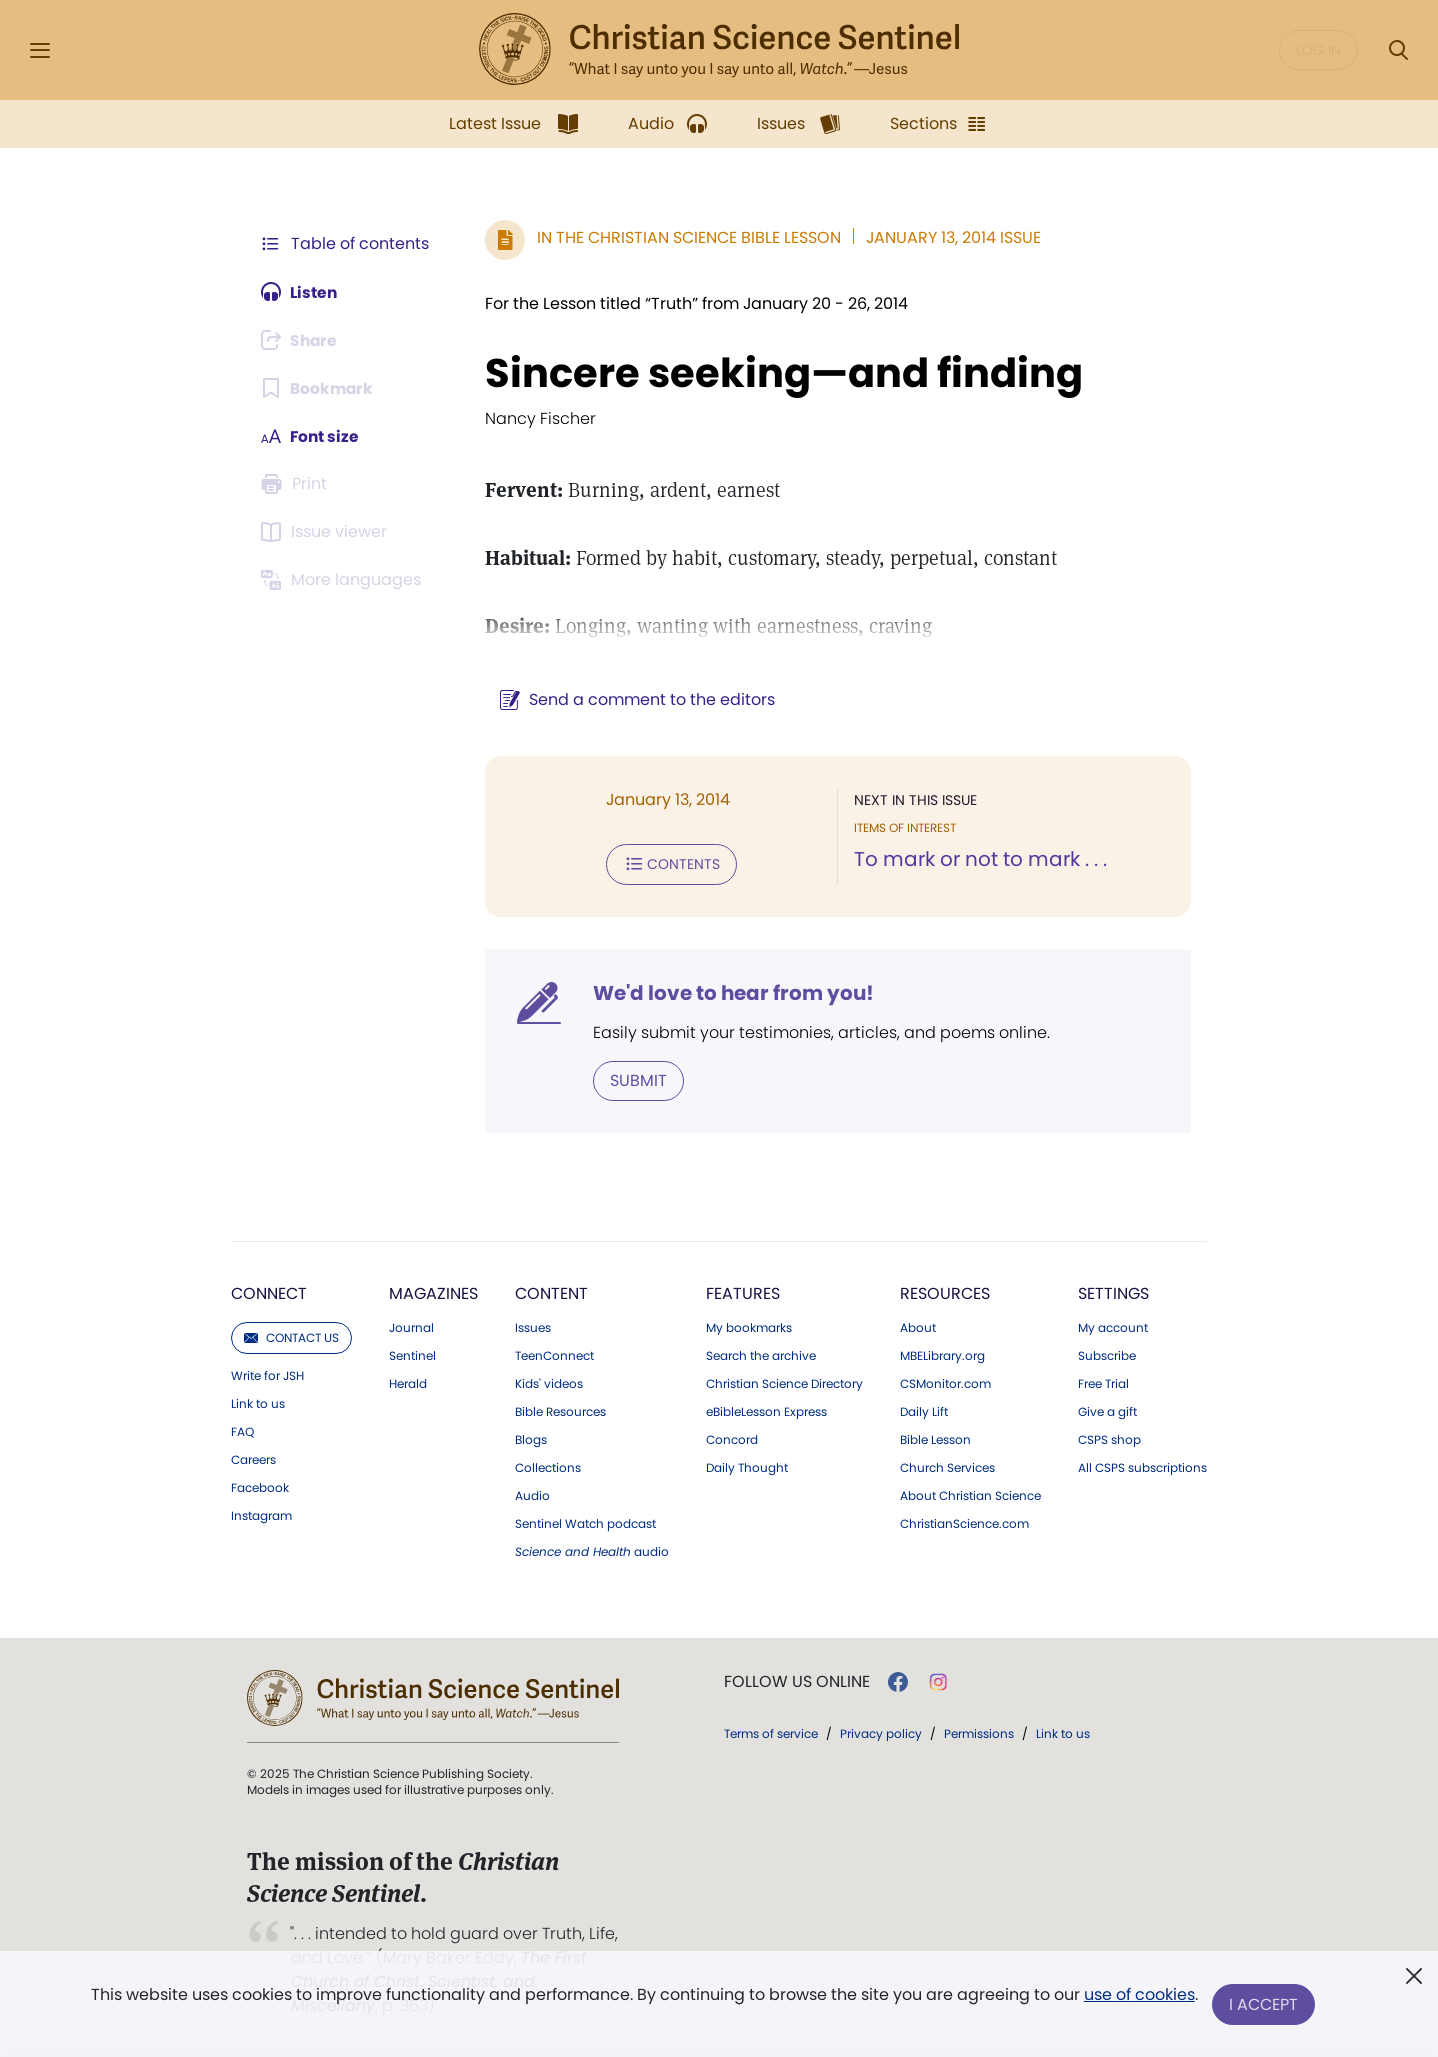 This screenshot has width=1438, height=2057. Describe the element at coordinates (585, 1523) in the screenshot. I see `Sentinel Watch podcast` at that location.